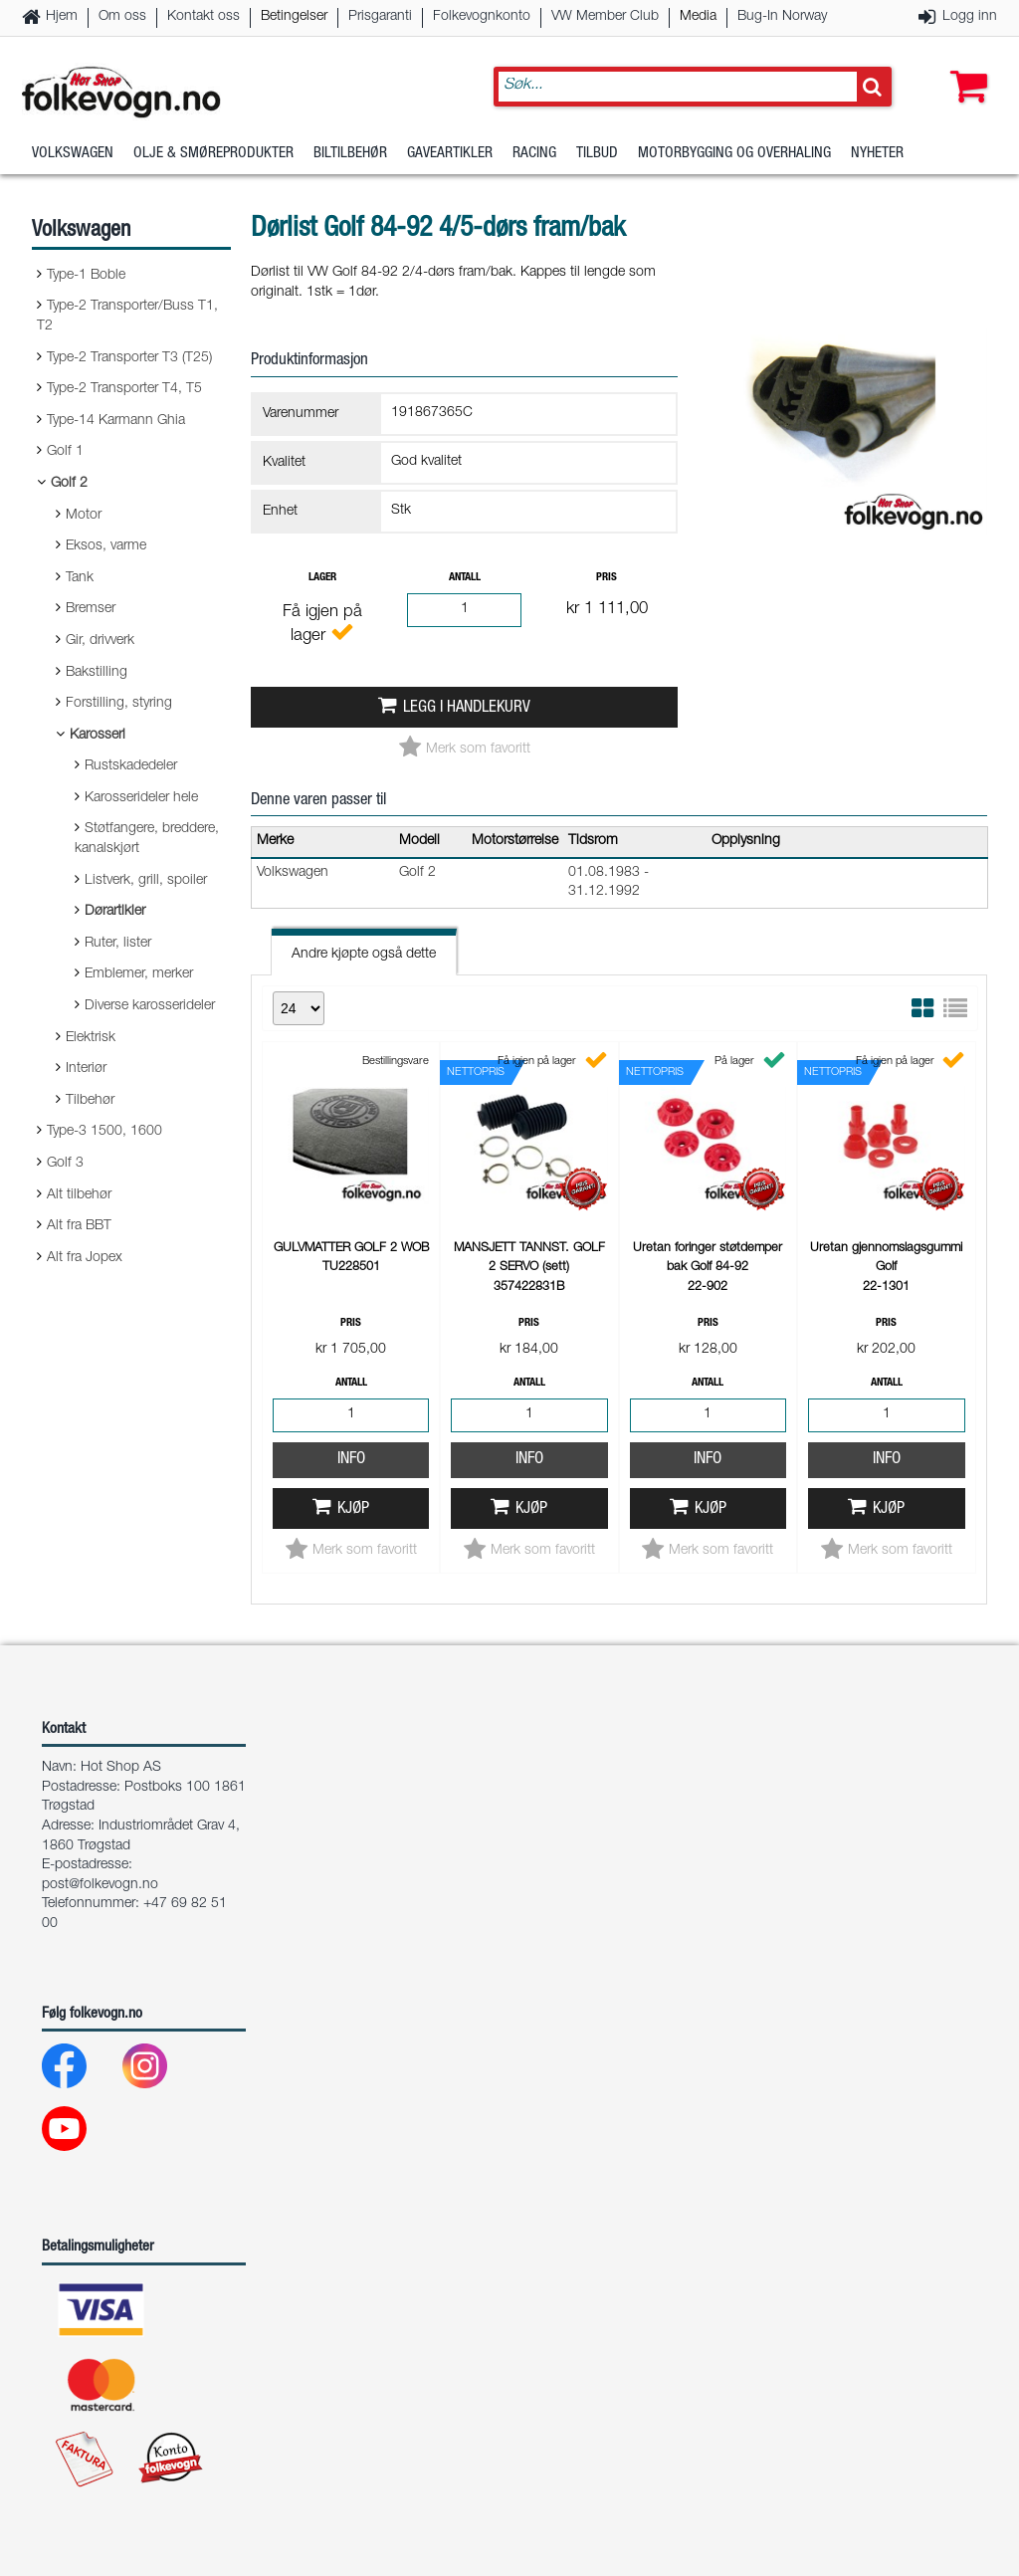 The height and width of the screenshot is (2576, 1019). What do you see at coordinates (322, 577) in the screenshot?
I see `Lager` at bounding box center [322, 577].